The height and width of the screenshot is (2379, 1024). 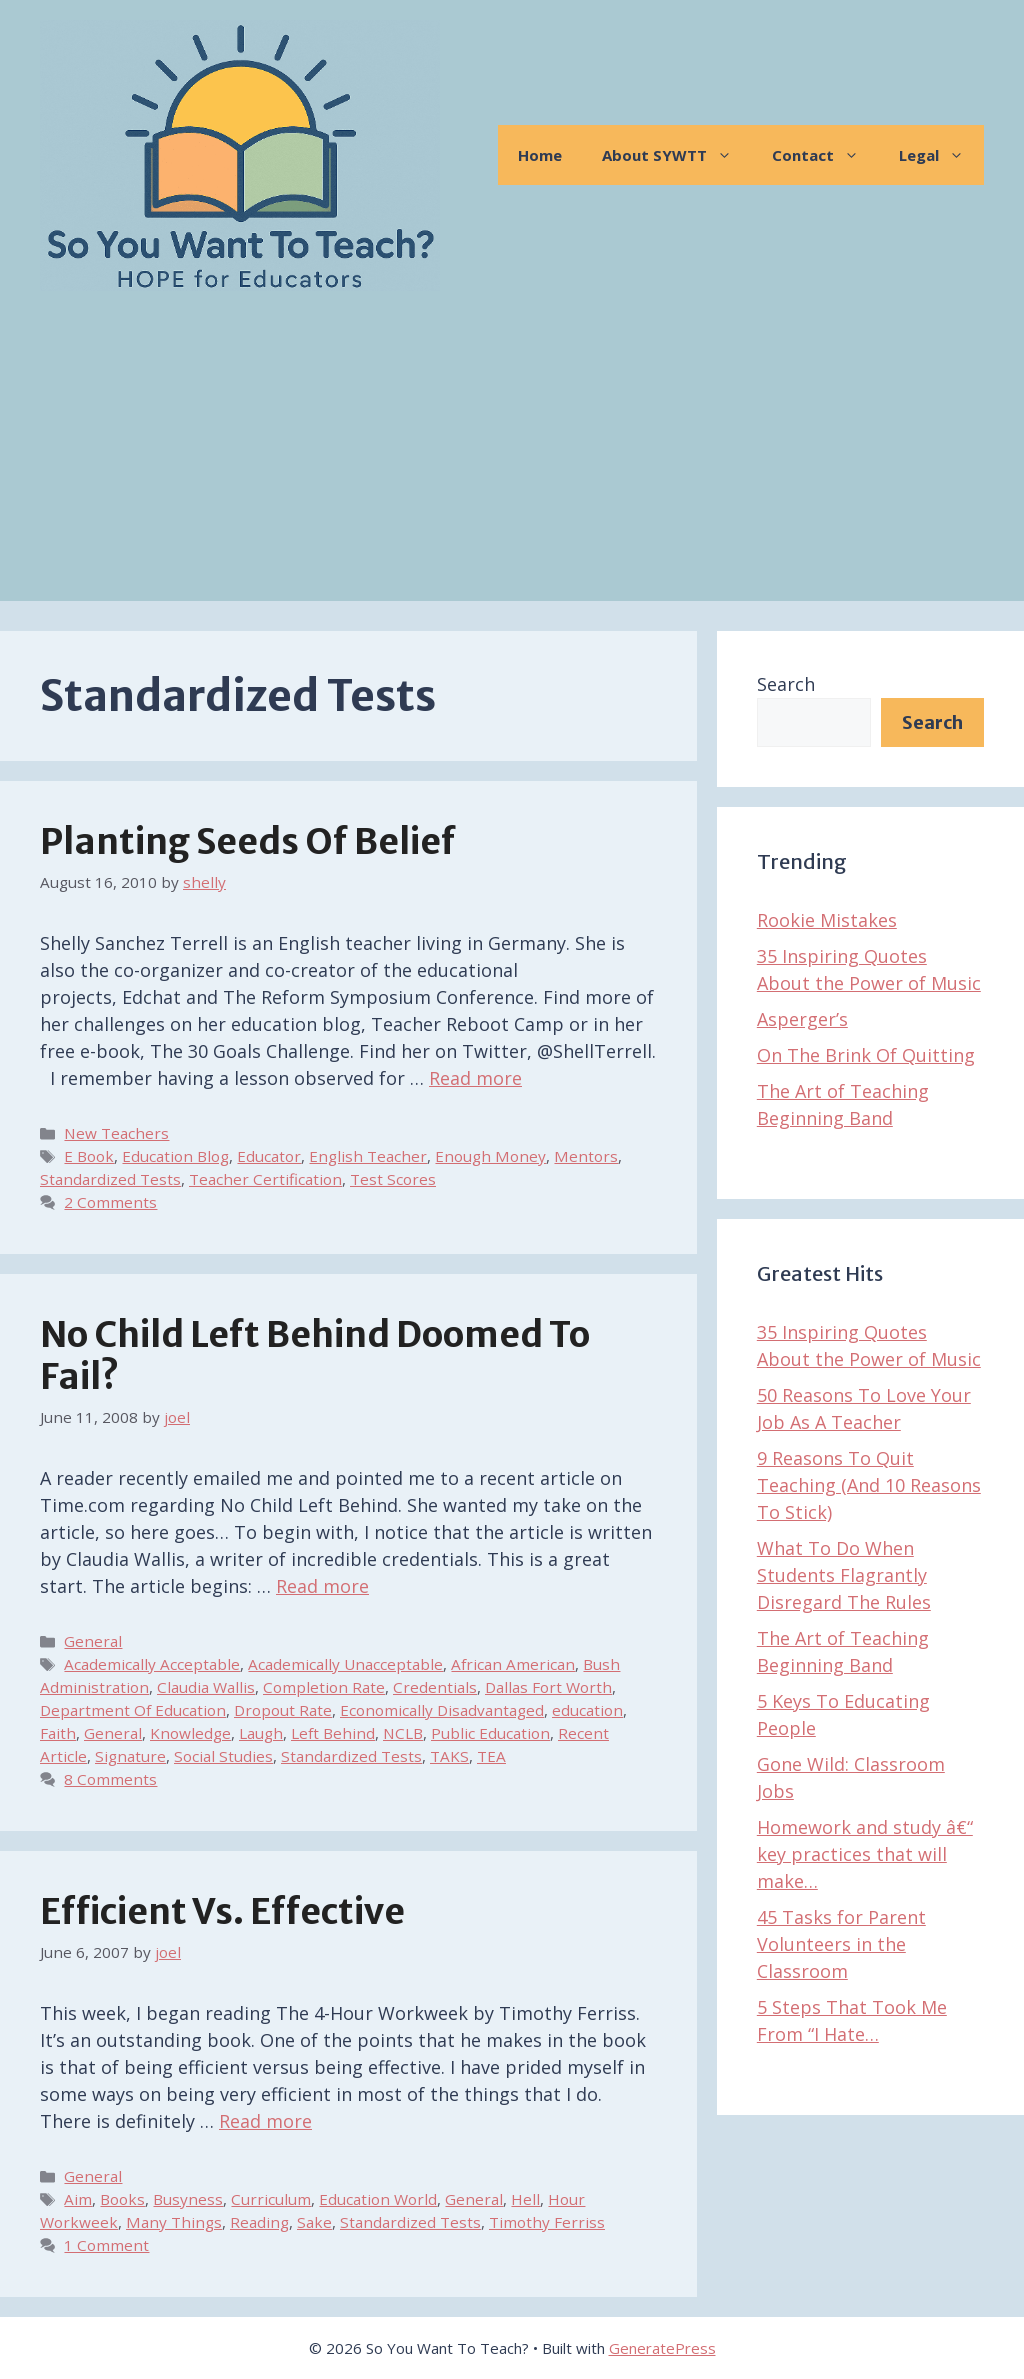 What do you see at coordinates (525, 2199) in the screenshot?
I see `Hell` at bounding box center [525, 2199].